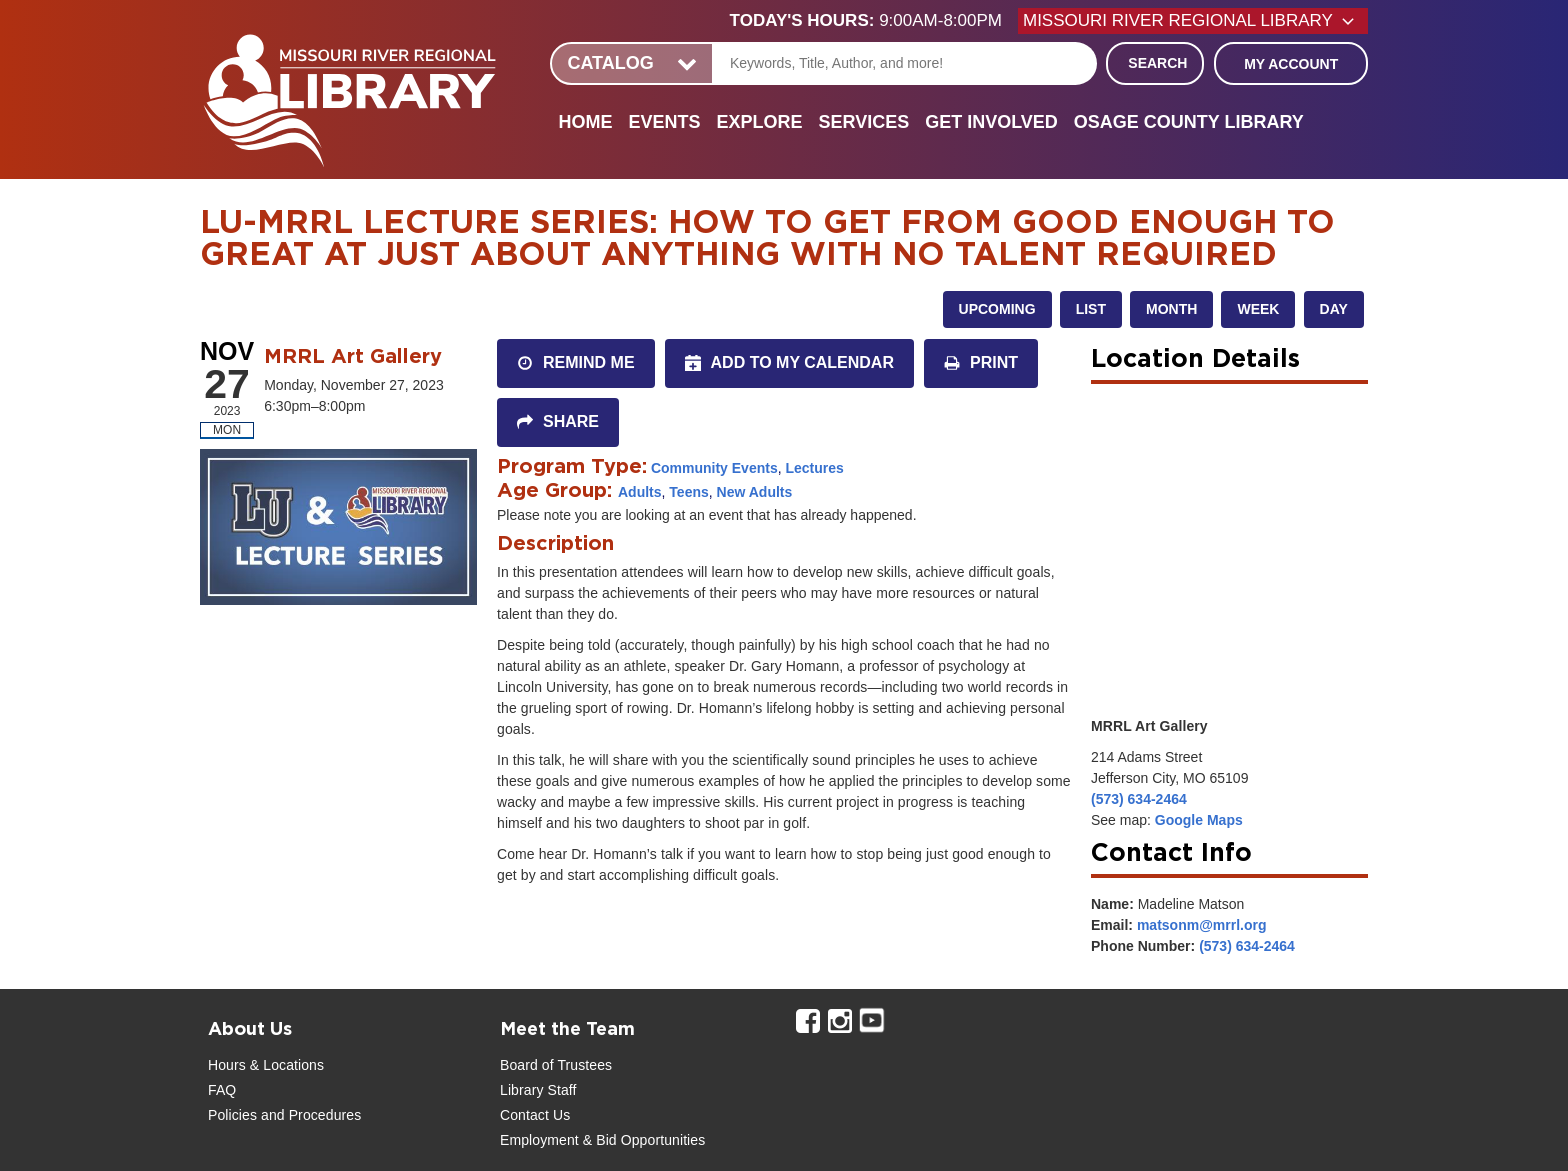 The image size is (1568, 1171). Describe the element at coordinates (266, 1065) in the screenshot. I see `Hours & Locations` at that location.